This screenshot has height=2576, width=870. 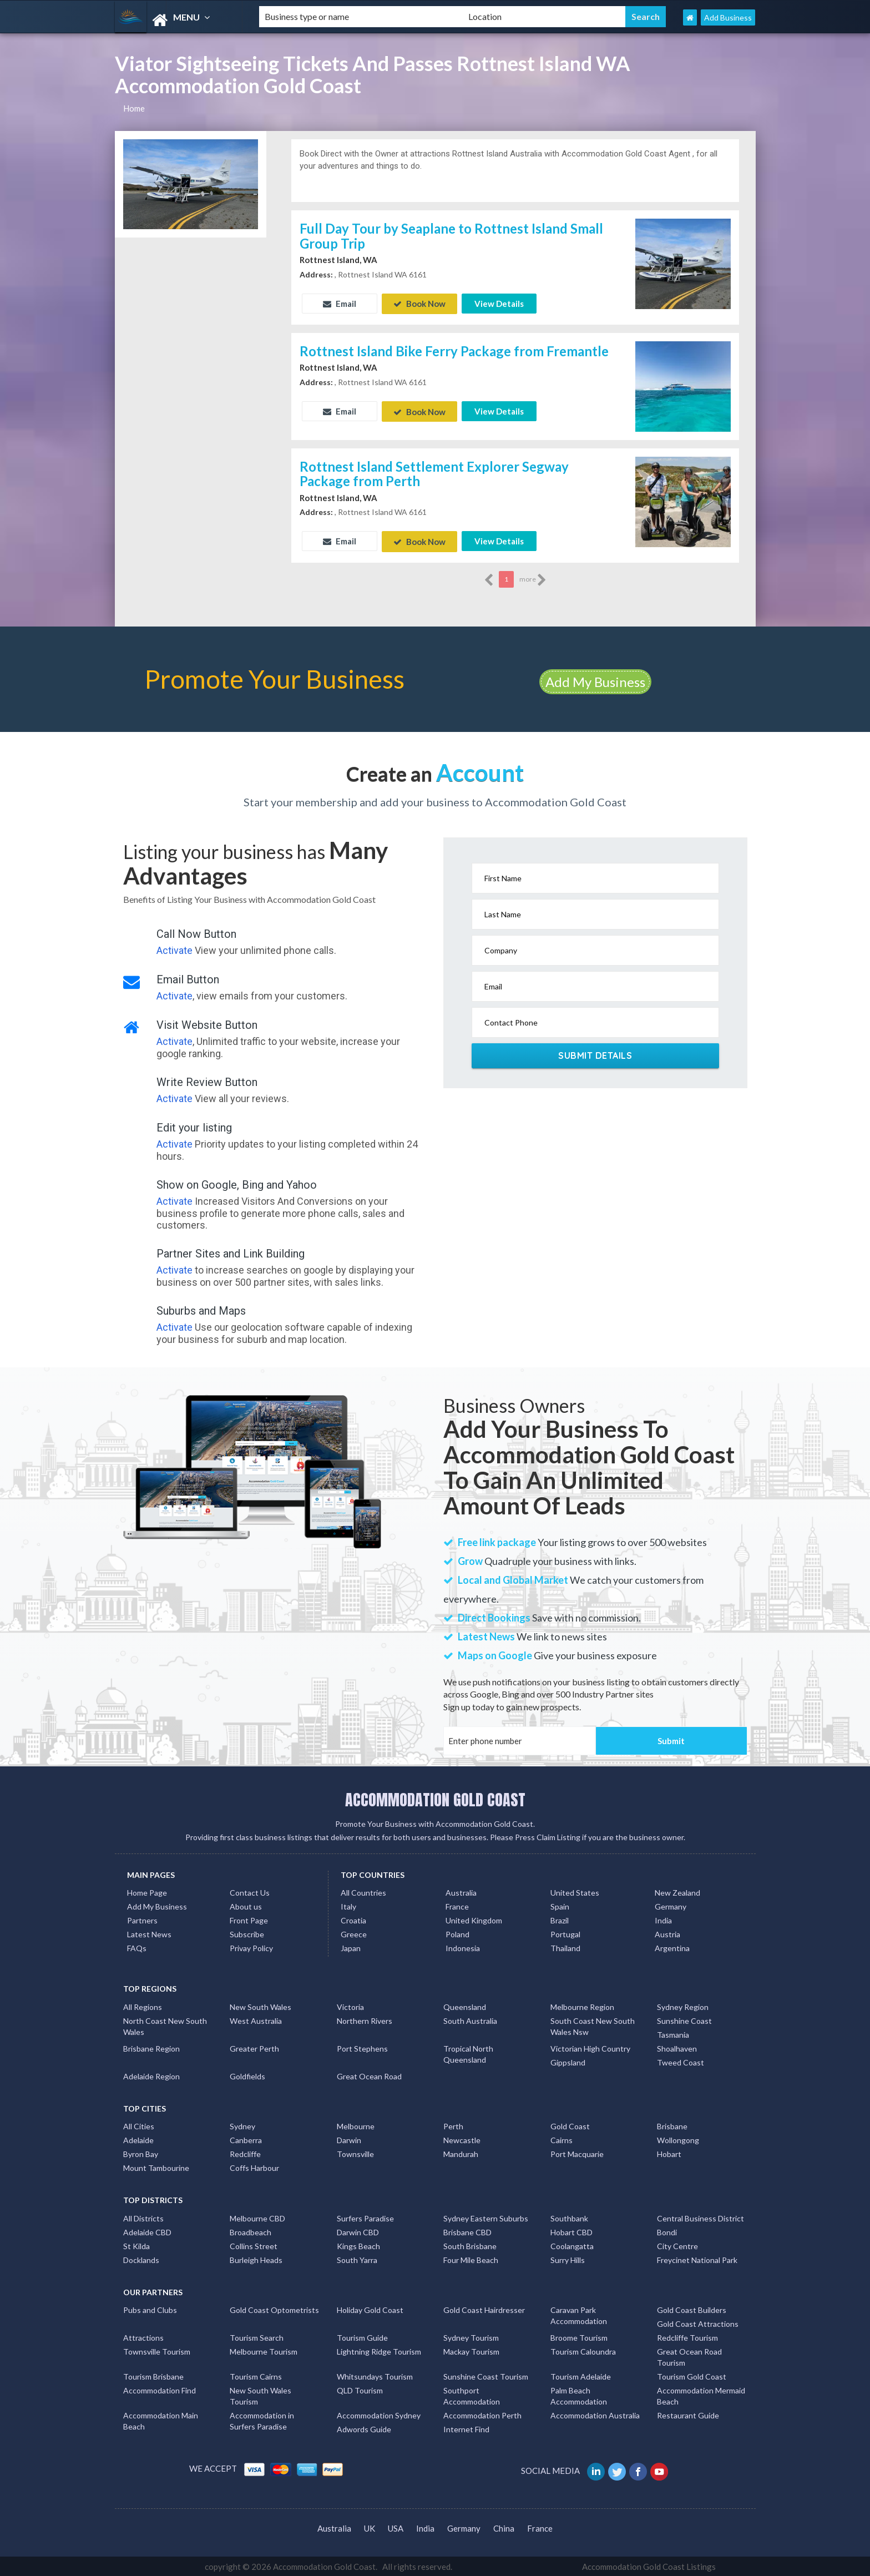 What do you see at coordinates (677, 1891) in the screenshot?
I see `New Zealand` at bounding box center [677, 1891].